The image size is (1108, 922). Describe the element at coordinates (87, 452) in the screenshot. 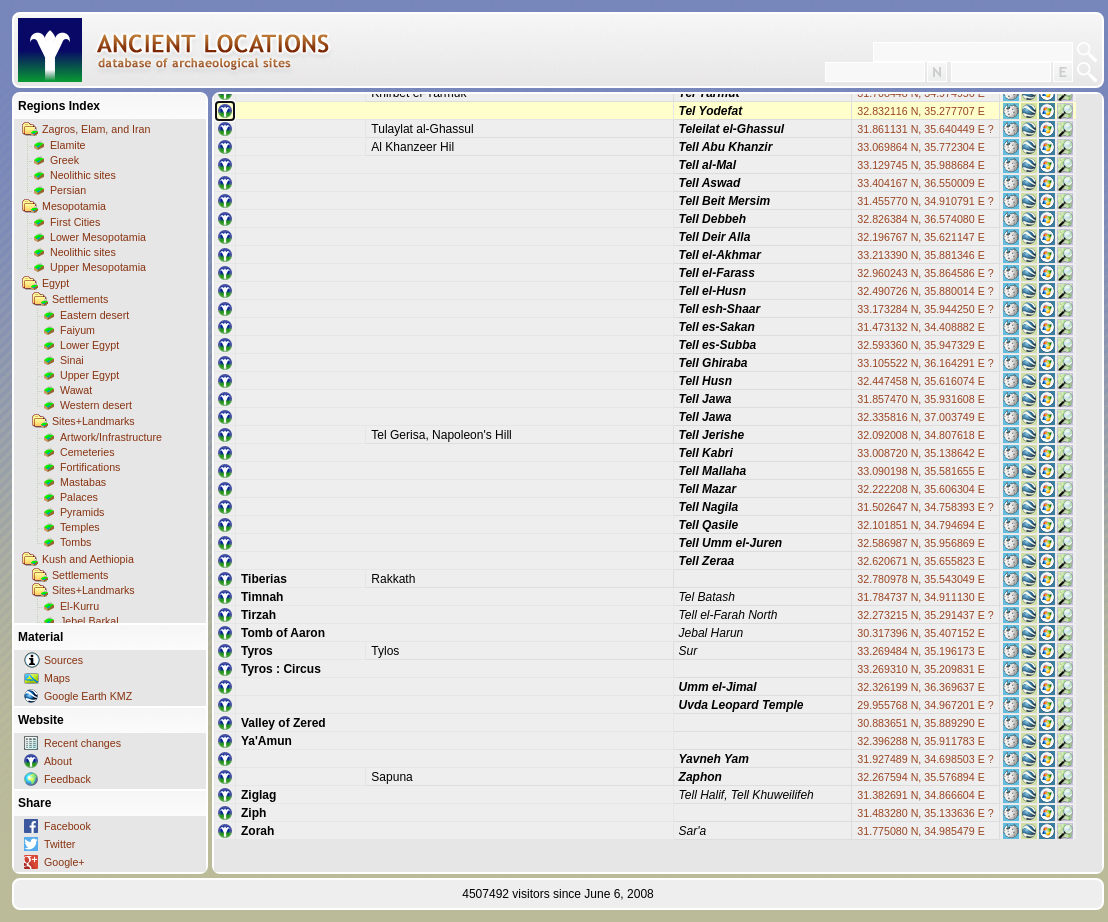

I see `Cemeteries` at that location.